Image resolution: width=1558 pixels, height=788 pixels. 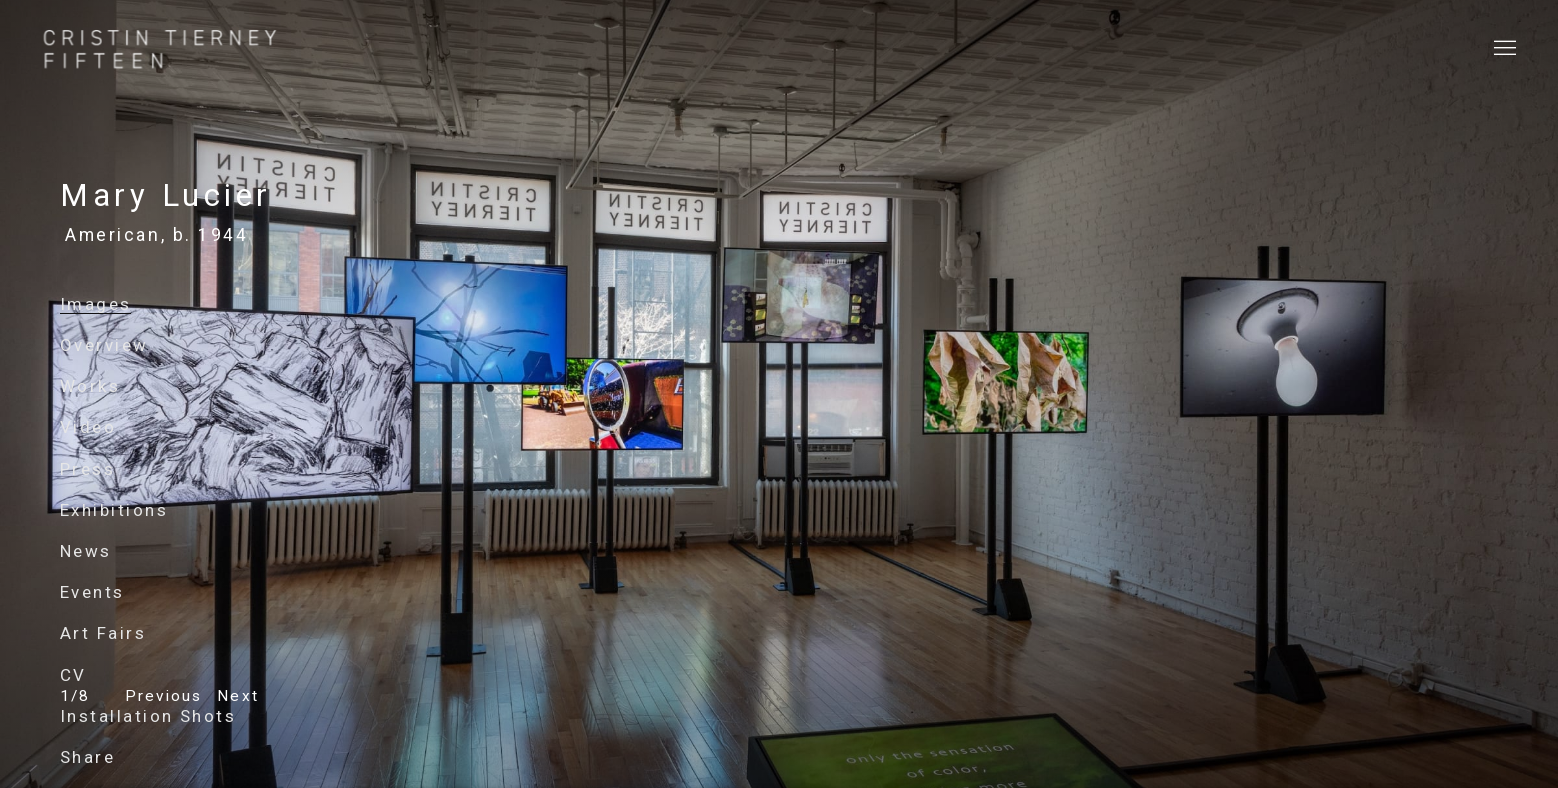 I want to click on Events [Link to Mary Lucier Events], so click(x=92, y=592).